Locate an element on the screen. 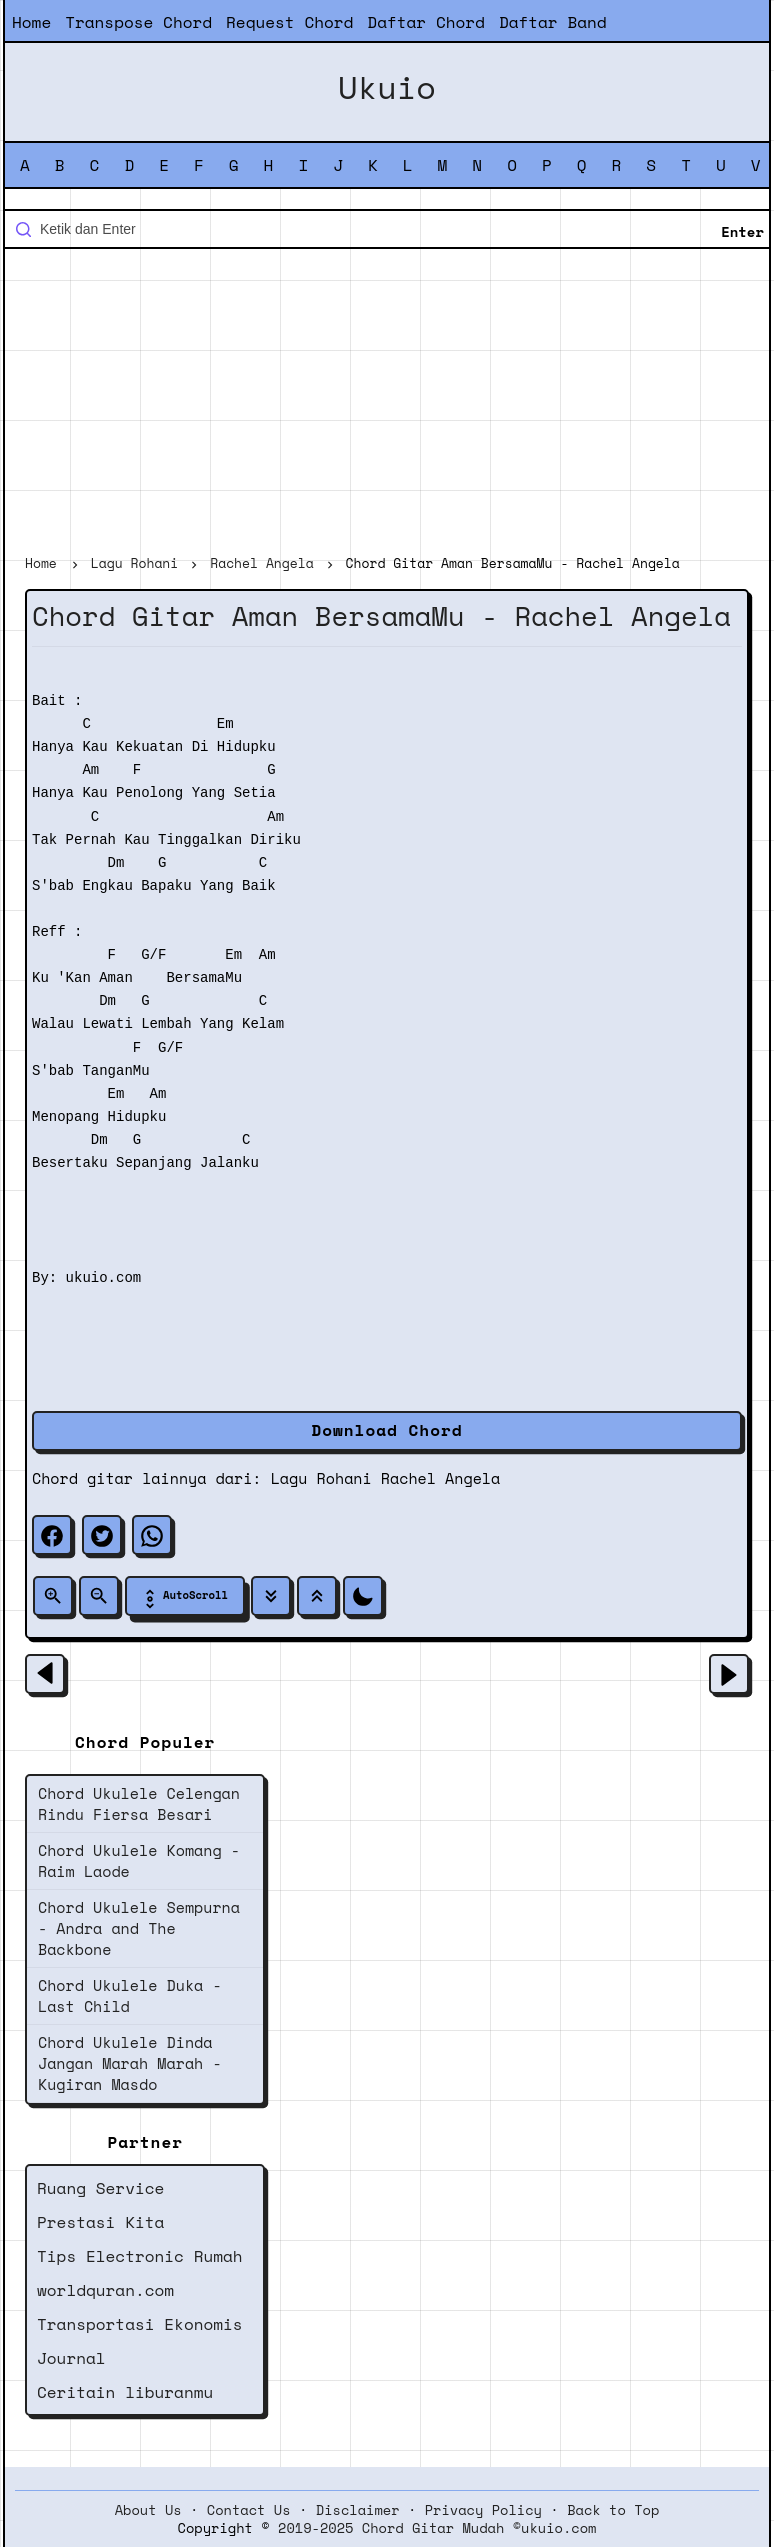  Home is located at coordinates (31, 22).